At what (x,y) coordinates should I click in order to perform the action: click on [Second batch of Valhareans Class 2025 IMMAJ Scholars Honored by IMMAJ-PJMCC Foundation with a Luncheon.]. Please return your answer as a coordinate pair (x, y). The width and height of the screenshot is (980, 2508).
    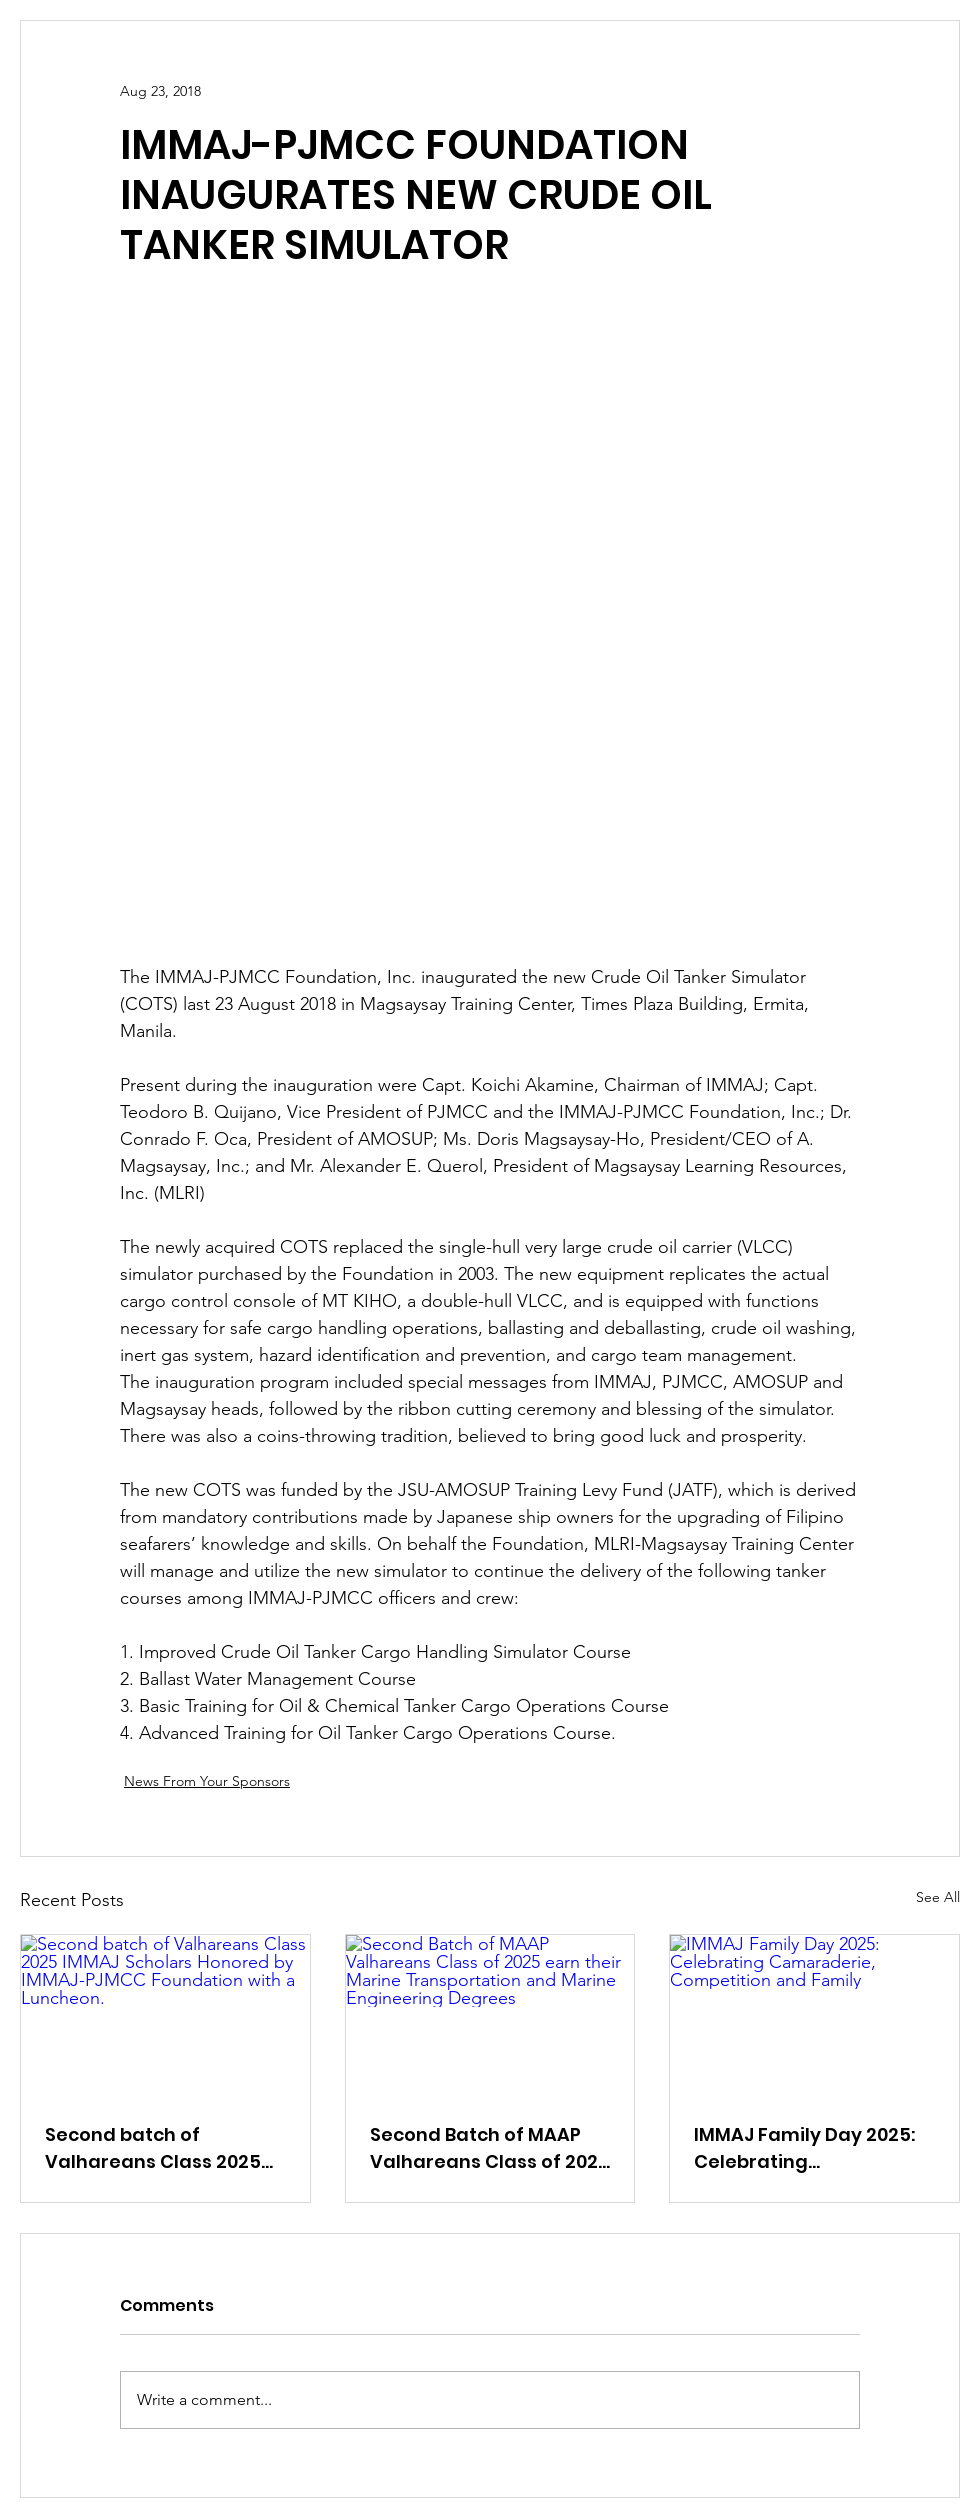
    Looking at the image, I should click on (165, 2016).